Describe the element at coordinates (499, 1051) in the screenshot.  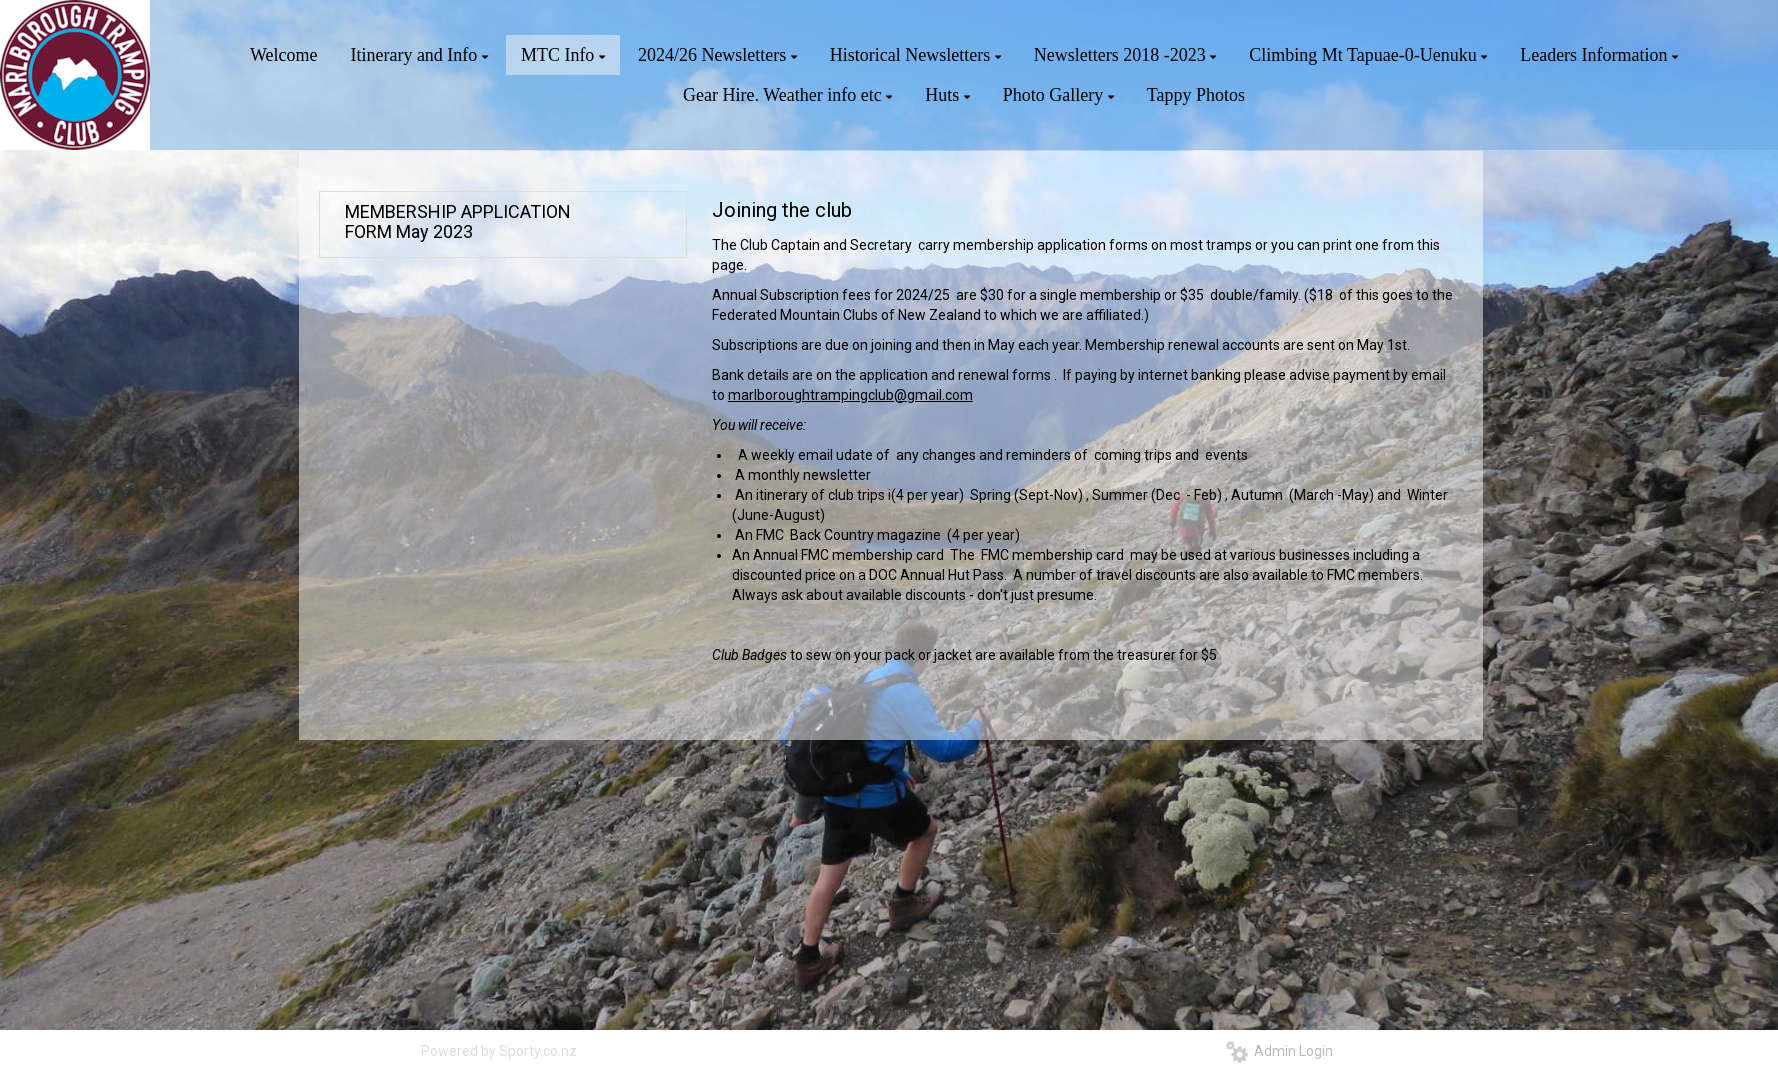
I see `Powered by Sporty.co.nz` at that location.